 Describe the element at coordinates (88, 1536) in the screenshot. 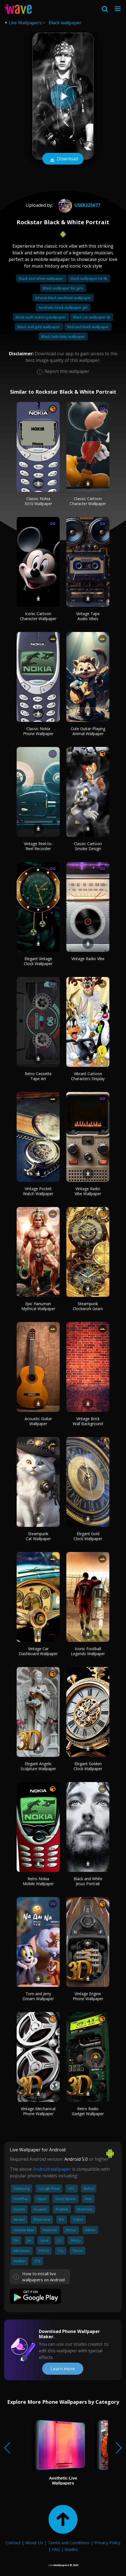

I see `Elegant Gold Clock Wallpaper` at that location.